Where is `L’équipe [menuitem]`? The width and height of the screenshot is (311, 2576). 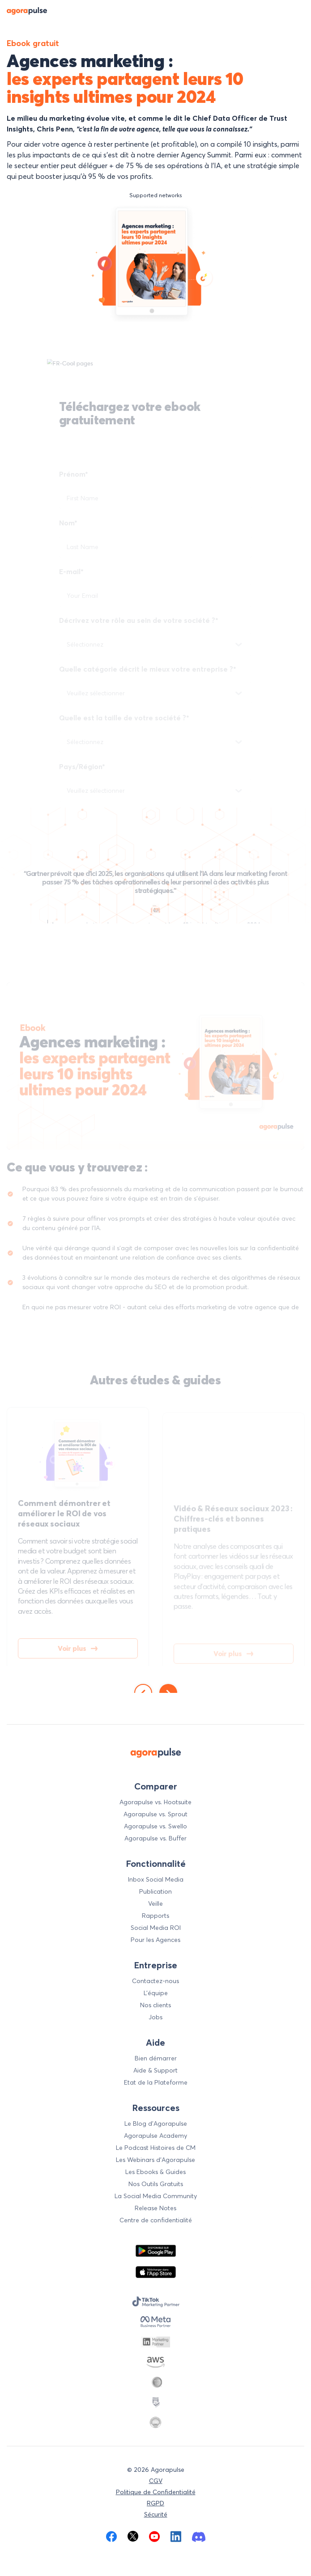
L’équipe [menuitem] is located at coordinates (156, 1993).